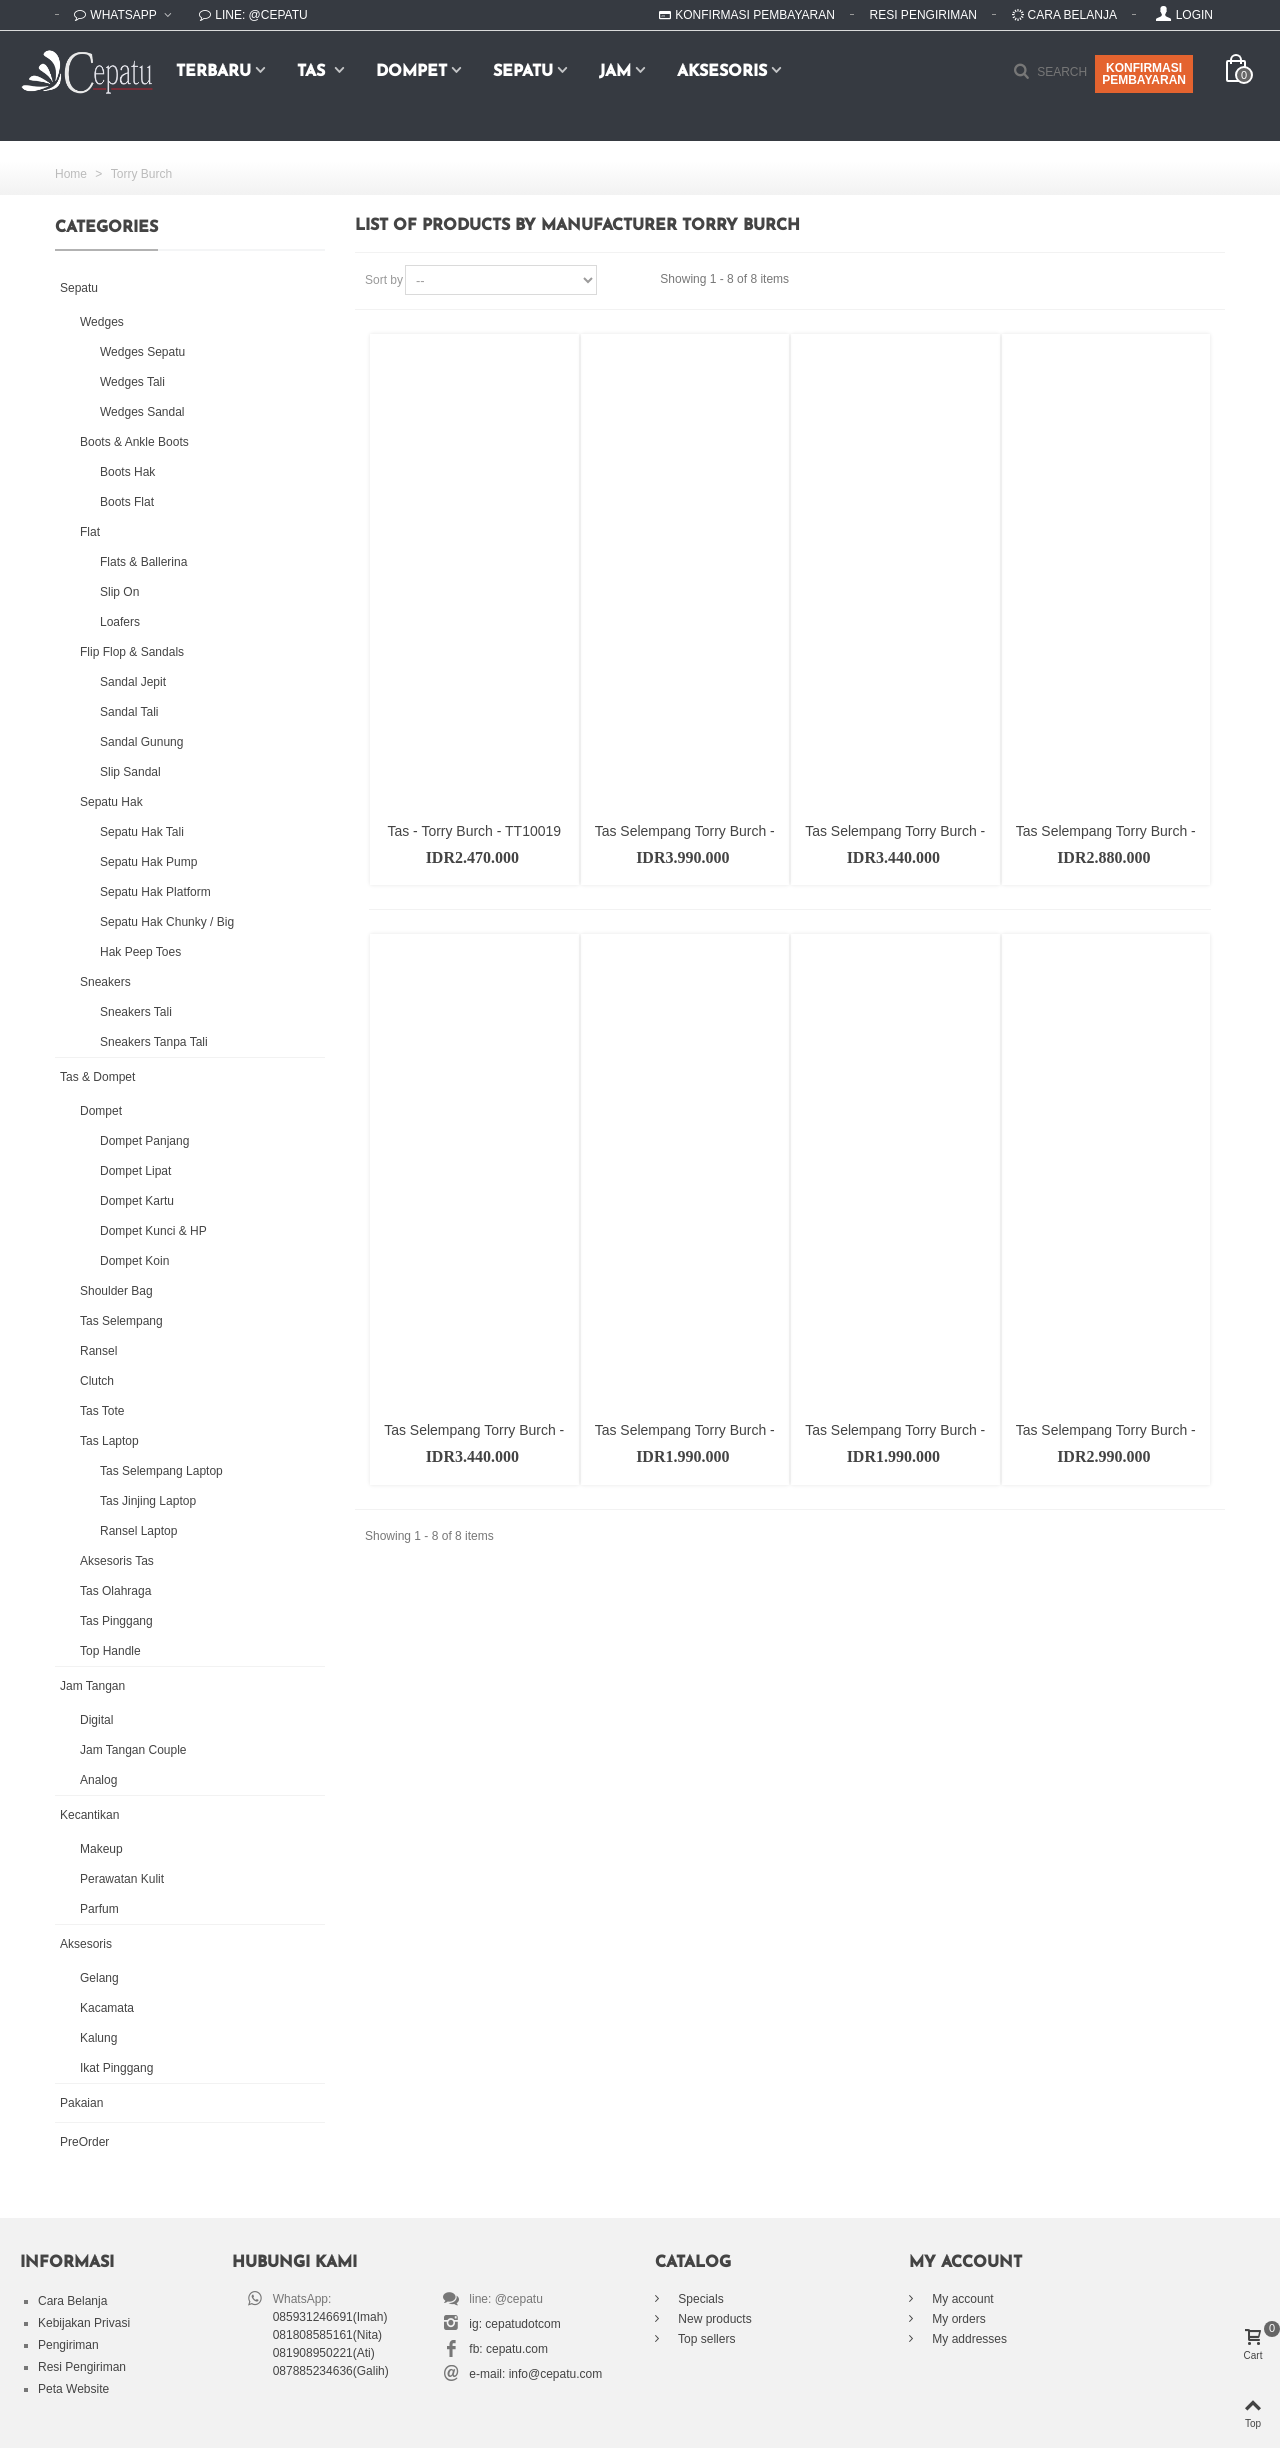  Describe the element at coordinates (127, 502) in the screenshot. I see `Boots Flat` at that location.